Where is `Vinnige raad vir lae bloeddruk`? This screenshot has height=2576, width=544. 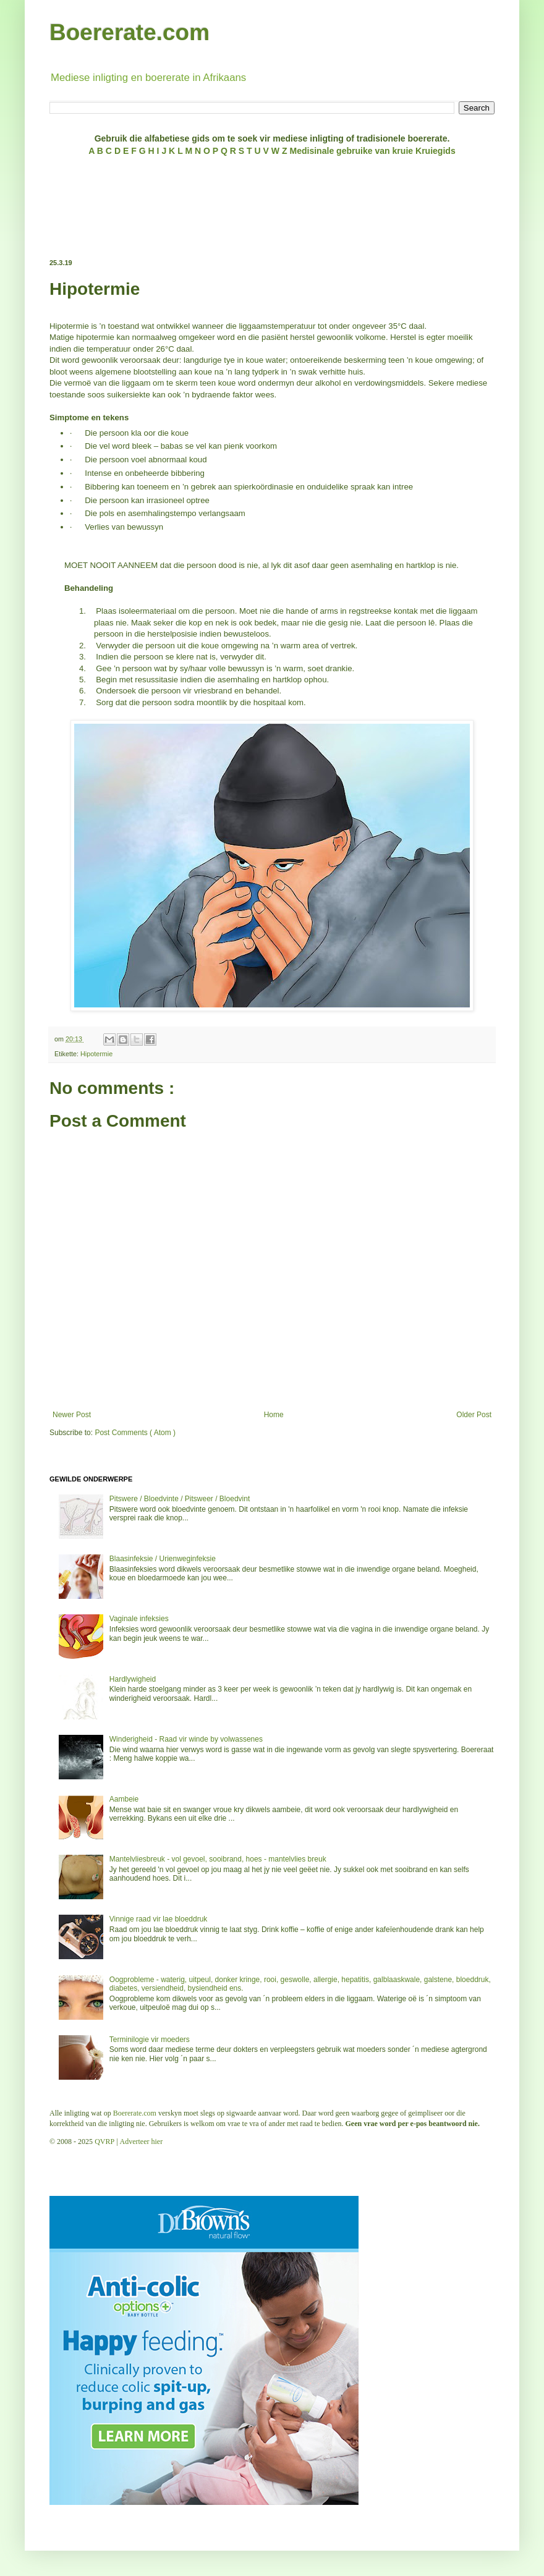 Vinnige raad vir lae bloeddruk is located at coordinates (158, 1919).